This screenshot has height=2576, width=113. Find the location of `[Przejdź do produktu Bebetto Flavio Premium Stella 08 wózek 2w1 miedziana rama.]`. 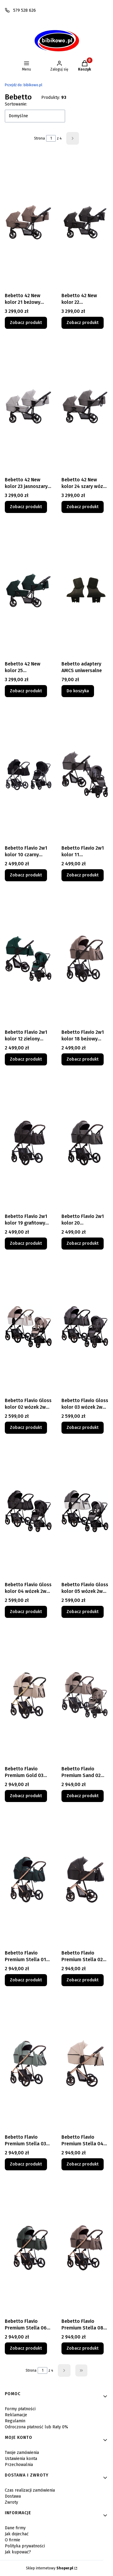

[Przejdź do produktu Bebetto Flavio Premium Stella 08 wózek 2w1 miedziana rama.] is located at coordinates (84, 2248).